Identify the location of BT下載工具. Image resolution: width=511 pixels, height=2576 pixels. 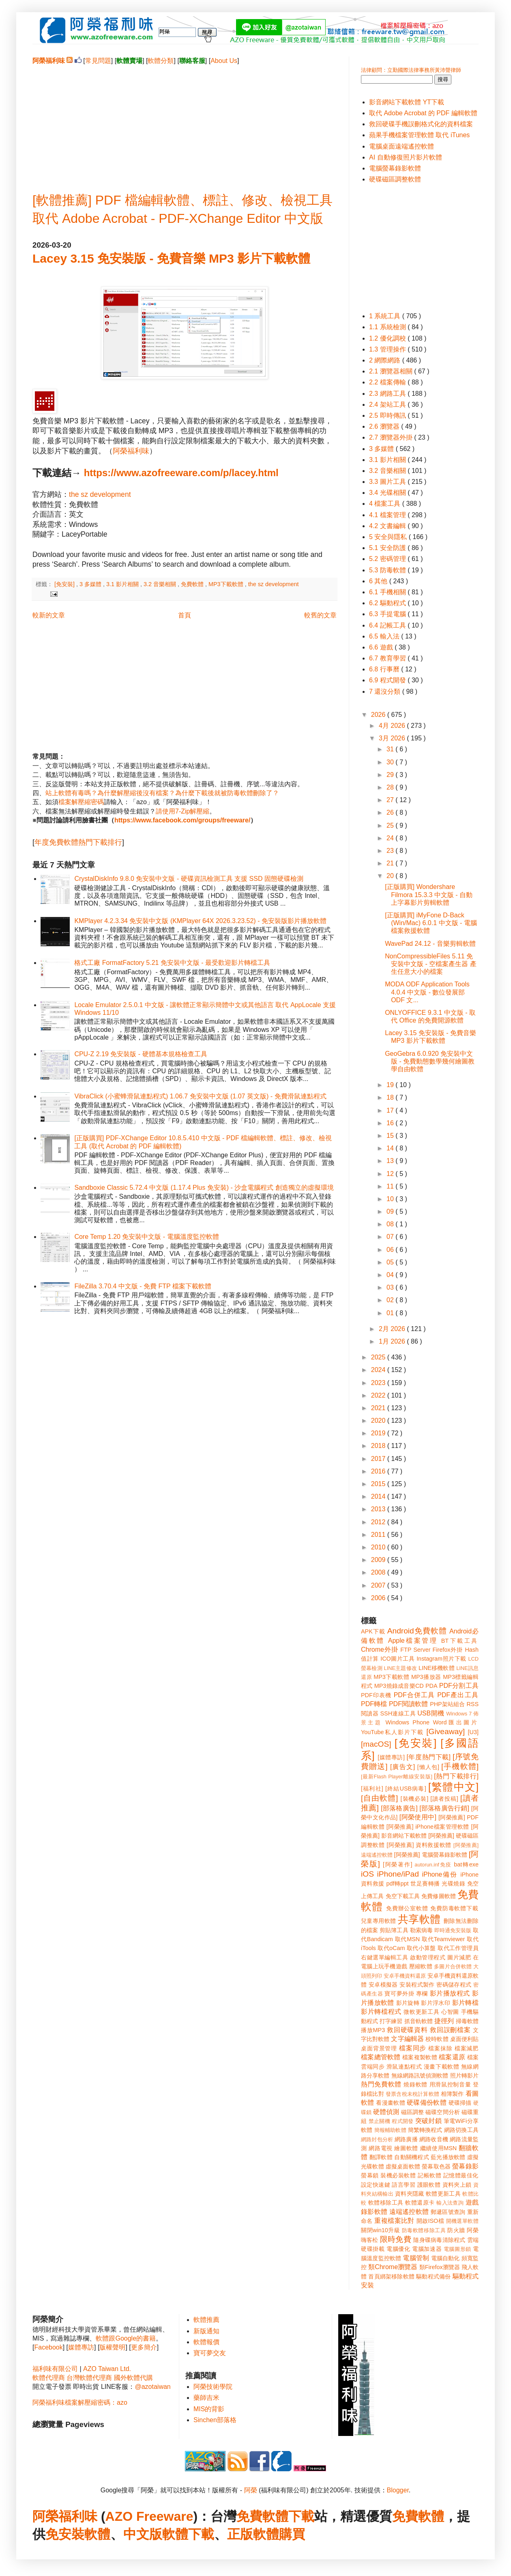
(460, 1641).